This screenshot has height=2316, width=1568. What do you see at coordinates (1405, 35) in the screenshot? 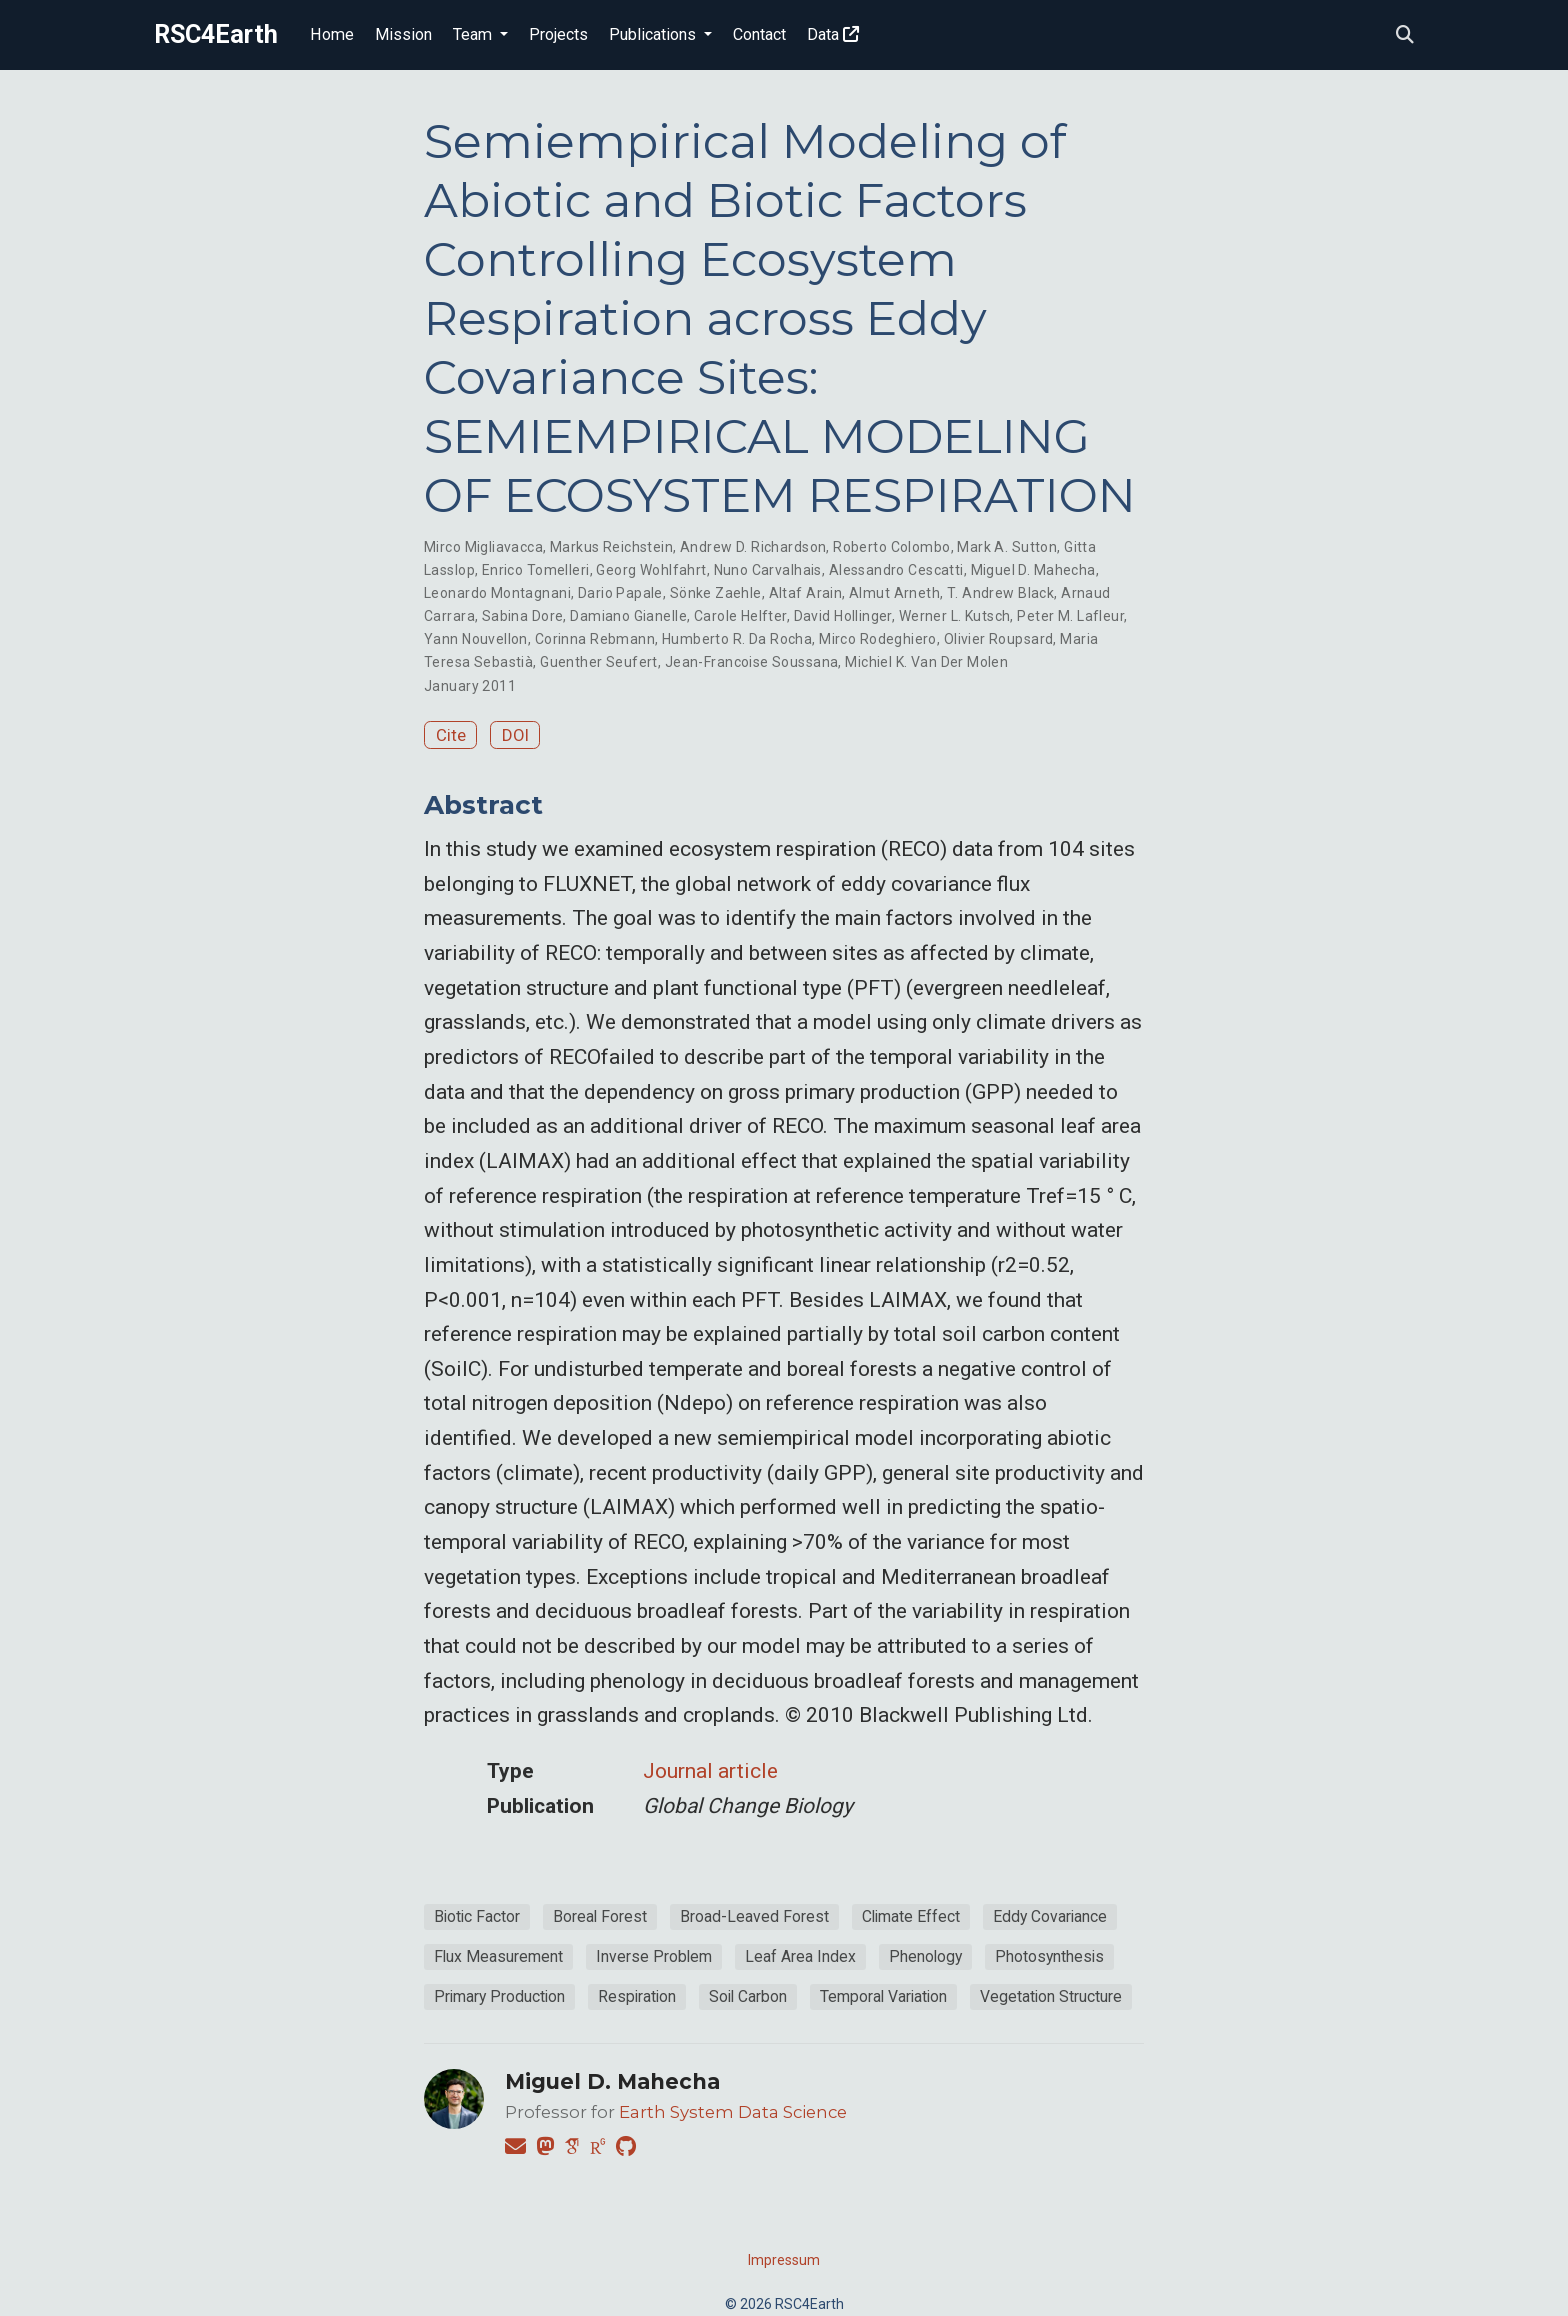
I see `[Search]` at bounding box center [1405, 35].